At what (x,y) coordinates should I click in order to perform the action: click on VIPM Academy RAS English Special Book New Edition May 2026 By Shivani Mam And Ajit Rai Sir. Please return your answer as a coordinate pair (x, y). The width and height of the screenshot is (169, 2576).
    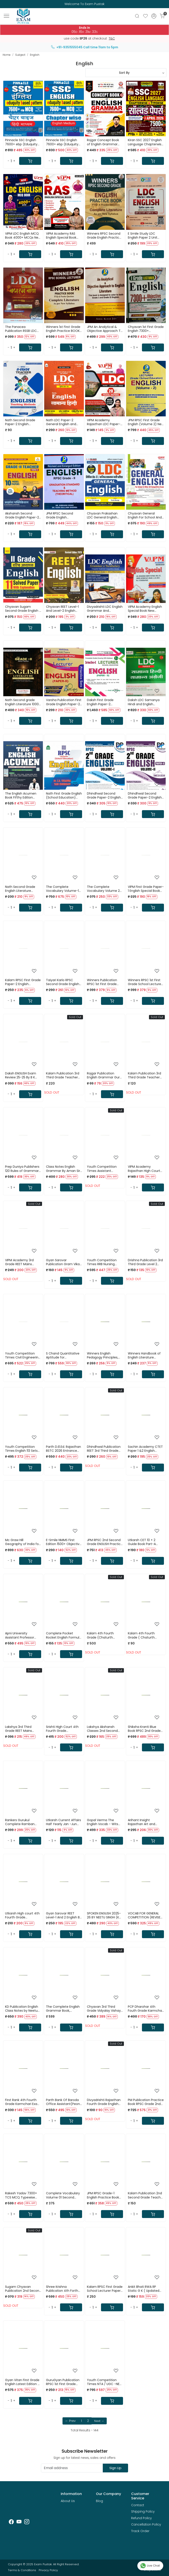
    Looking at the image, I should click on (62, 235).